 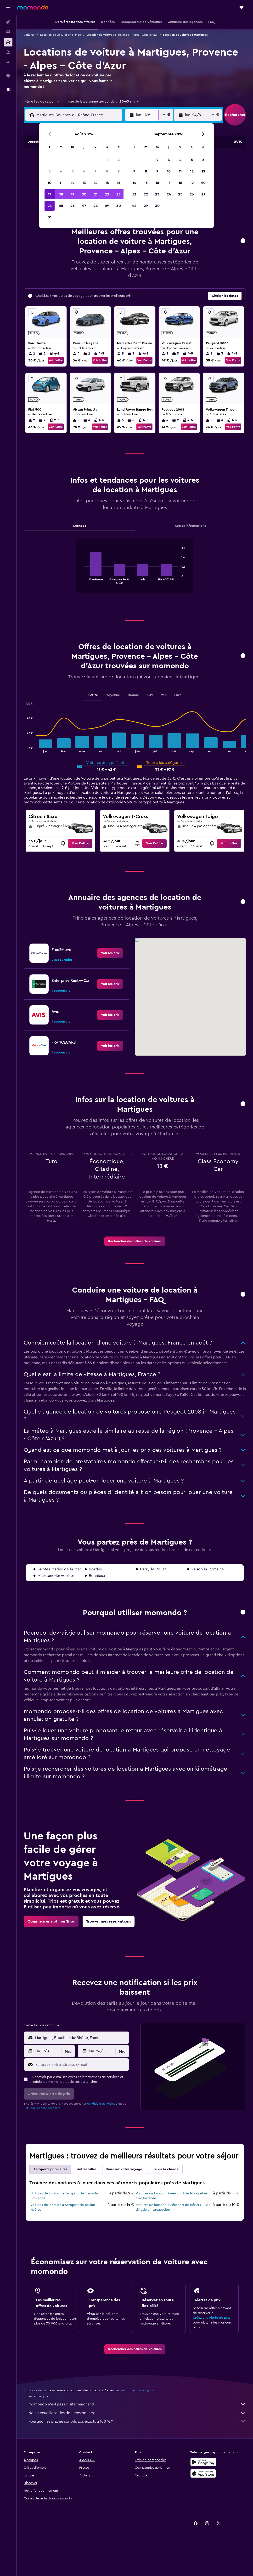 What do you see at coordinates (49, 217) in the screenshot?
I see `31 [button]` at bounding box center [49, 217].